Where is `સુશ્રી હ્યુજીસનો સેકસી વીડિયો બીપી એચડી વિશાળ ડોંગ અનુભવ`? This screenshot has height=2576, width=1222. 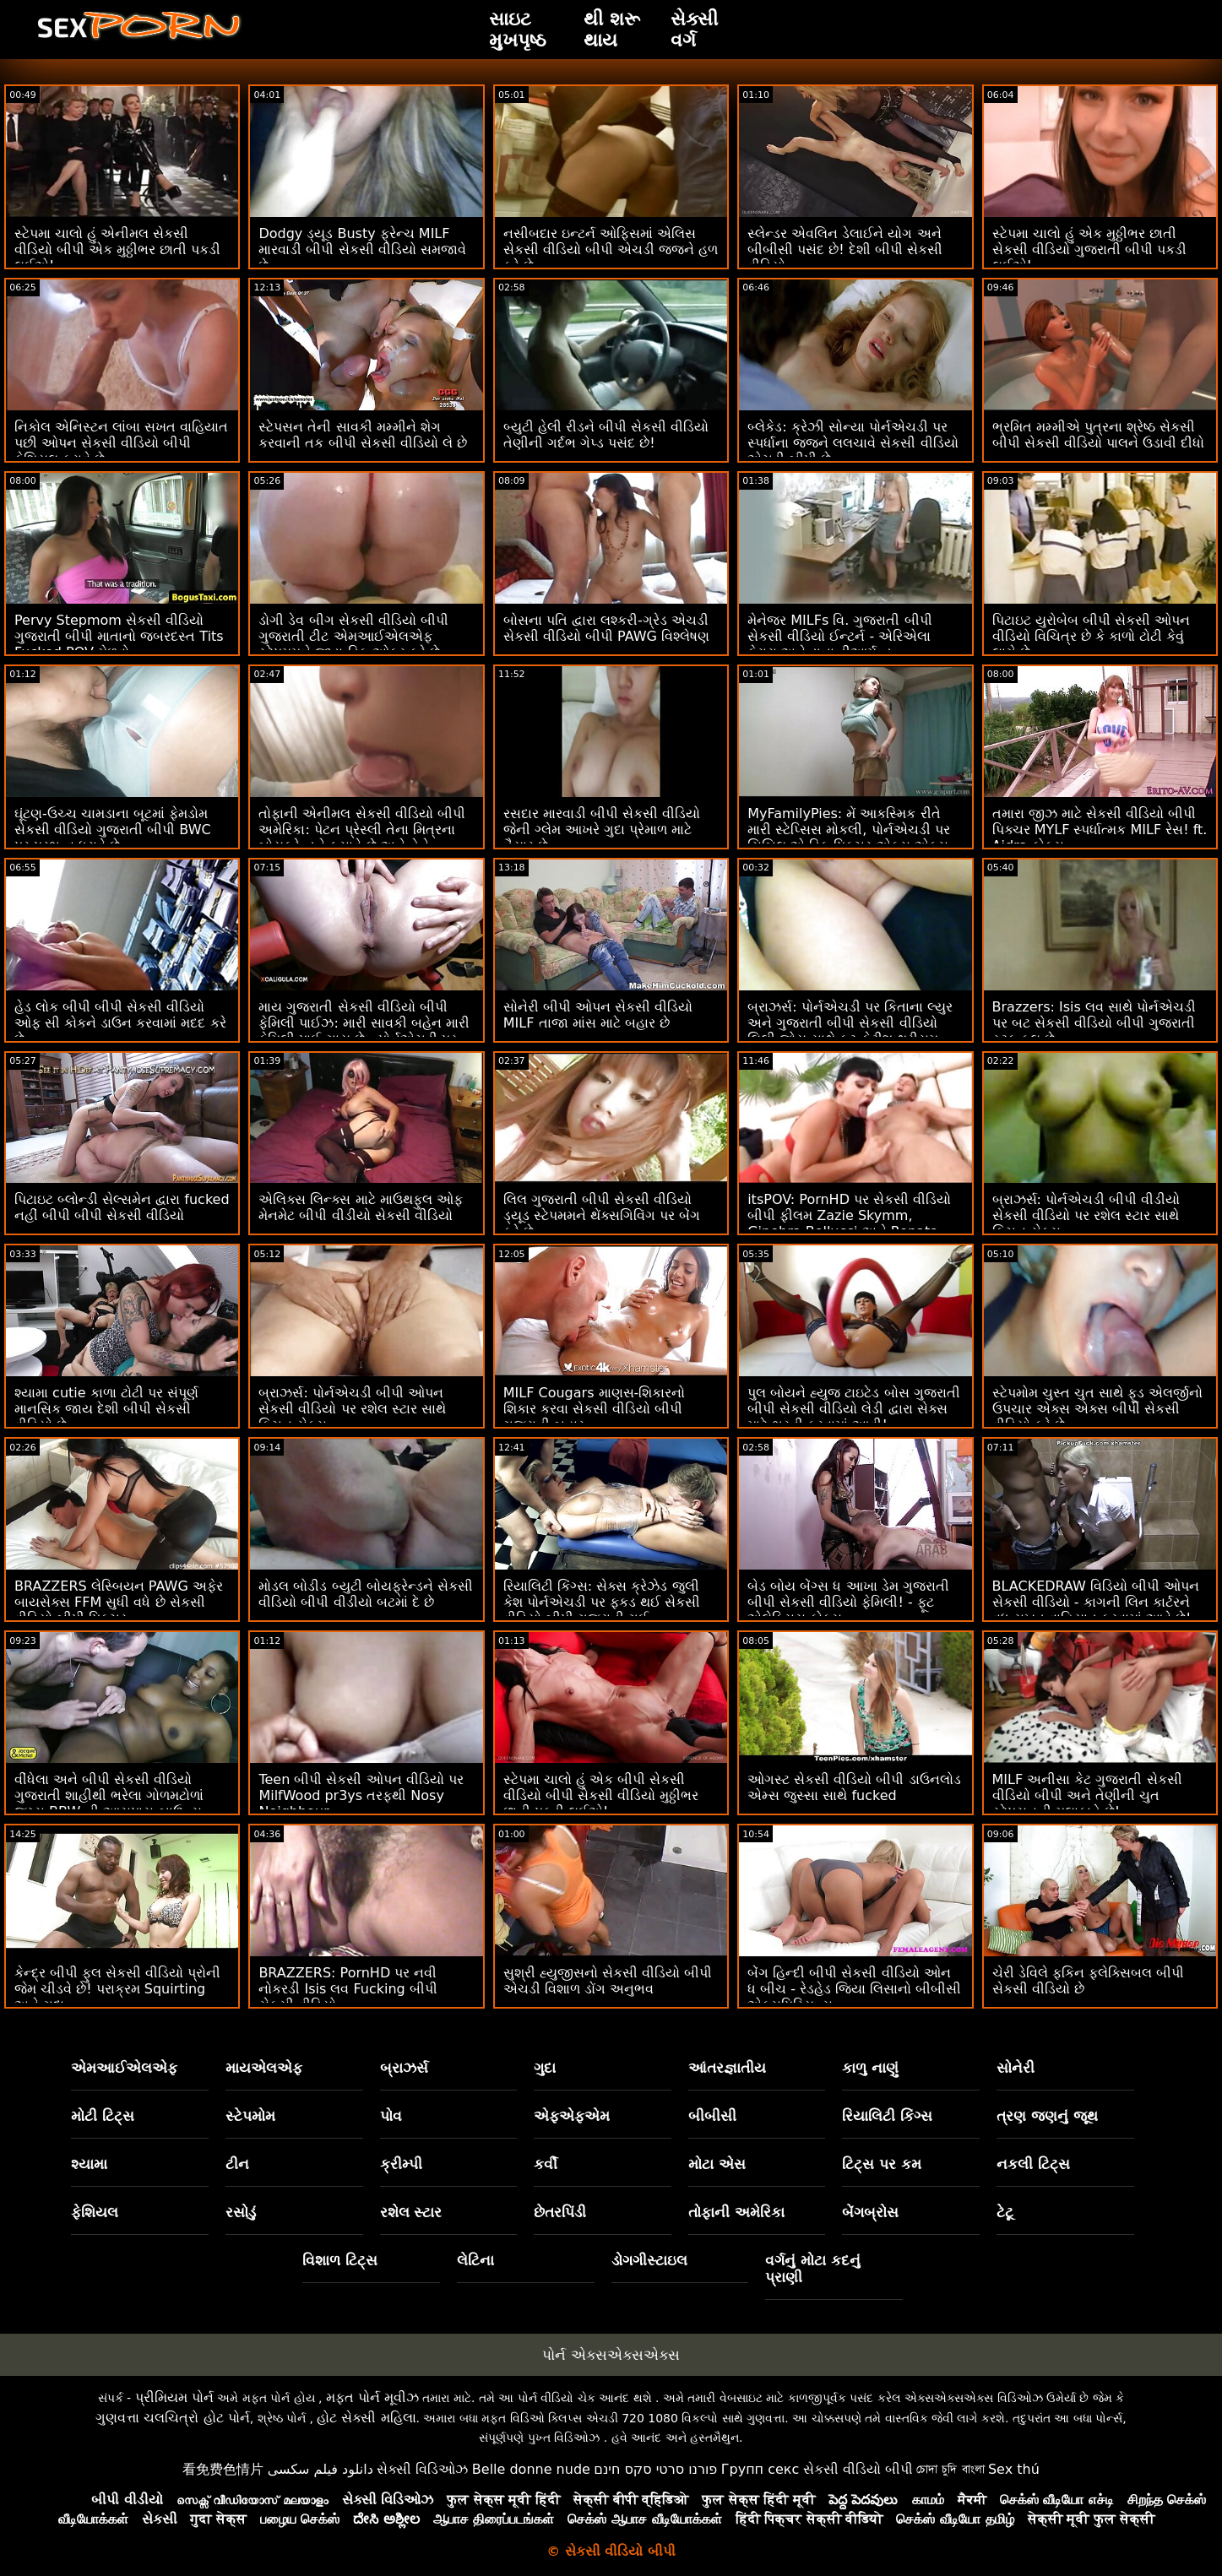
સુશ્રી હ્યુજીસનો સેકસી વીડિયો બીપી એચડી વિશાળ ડોંગ અનુભવ is located at coordinates (607, 1981).